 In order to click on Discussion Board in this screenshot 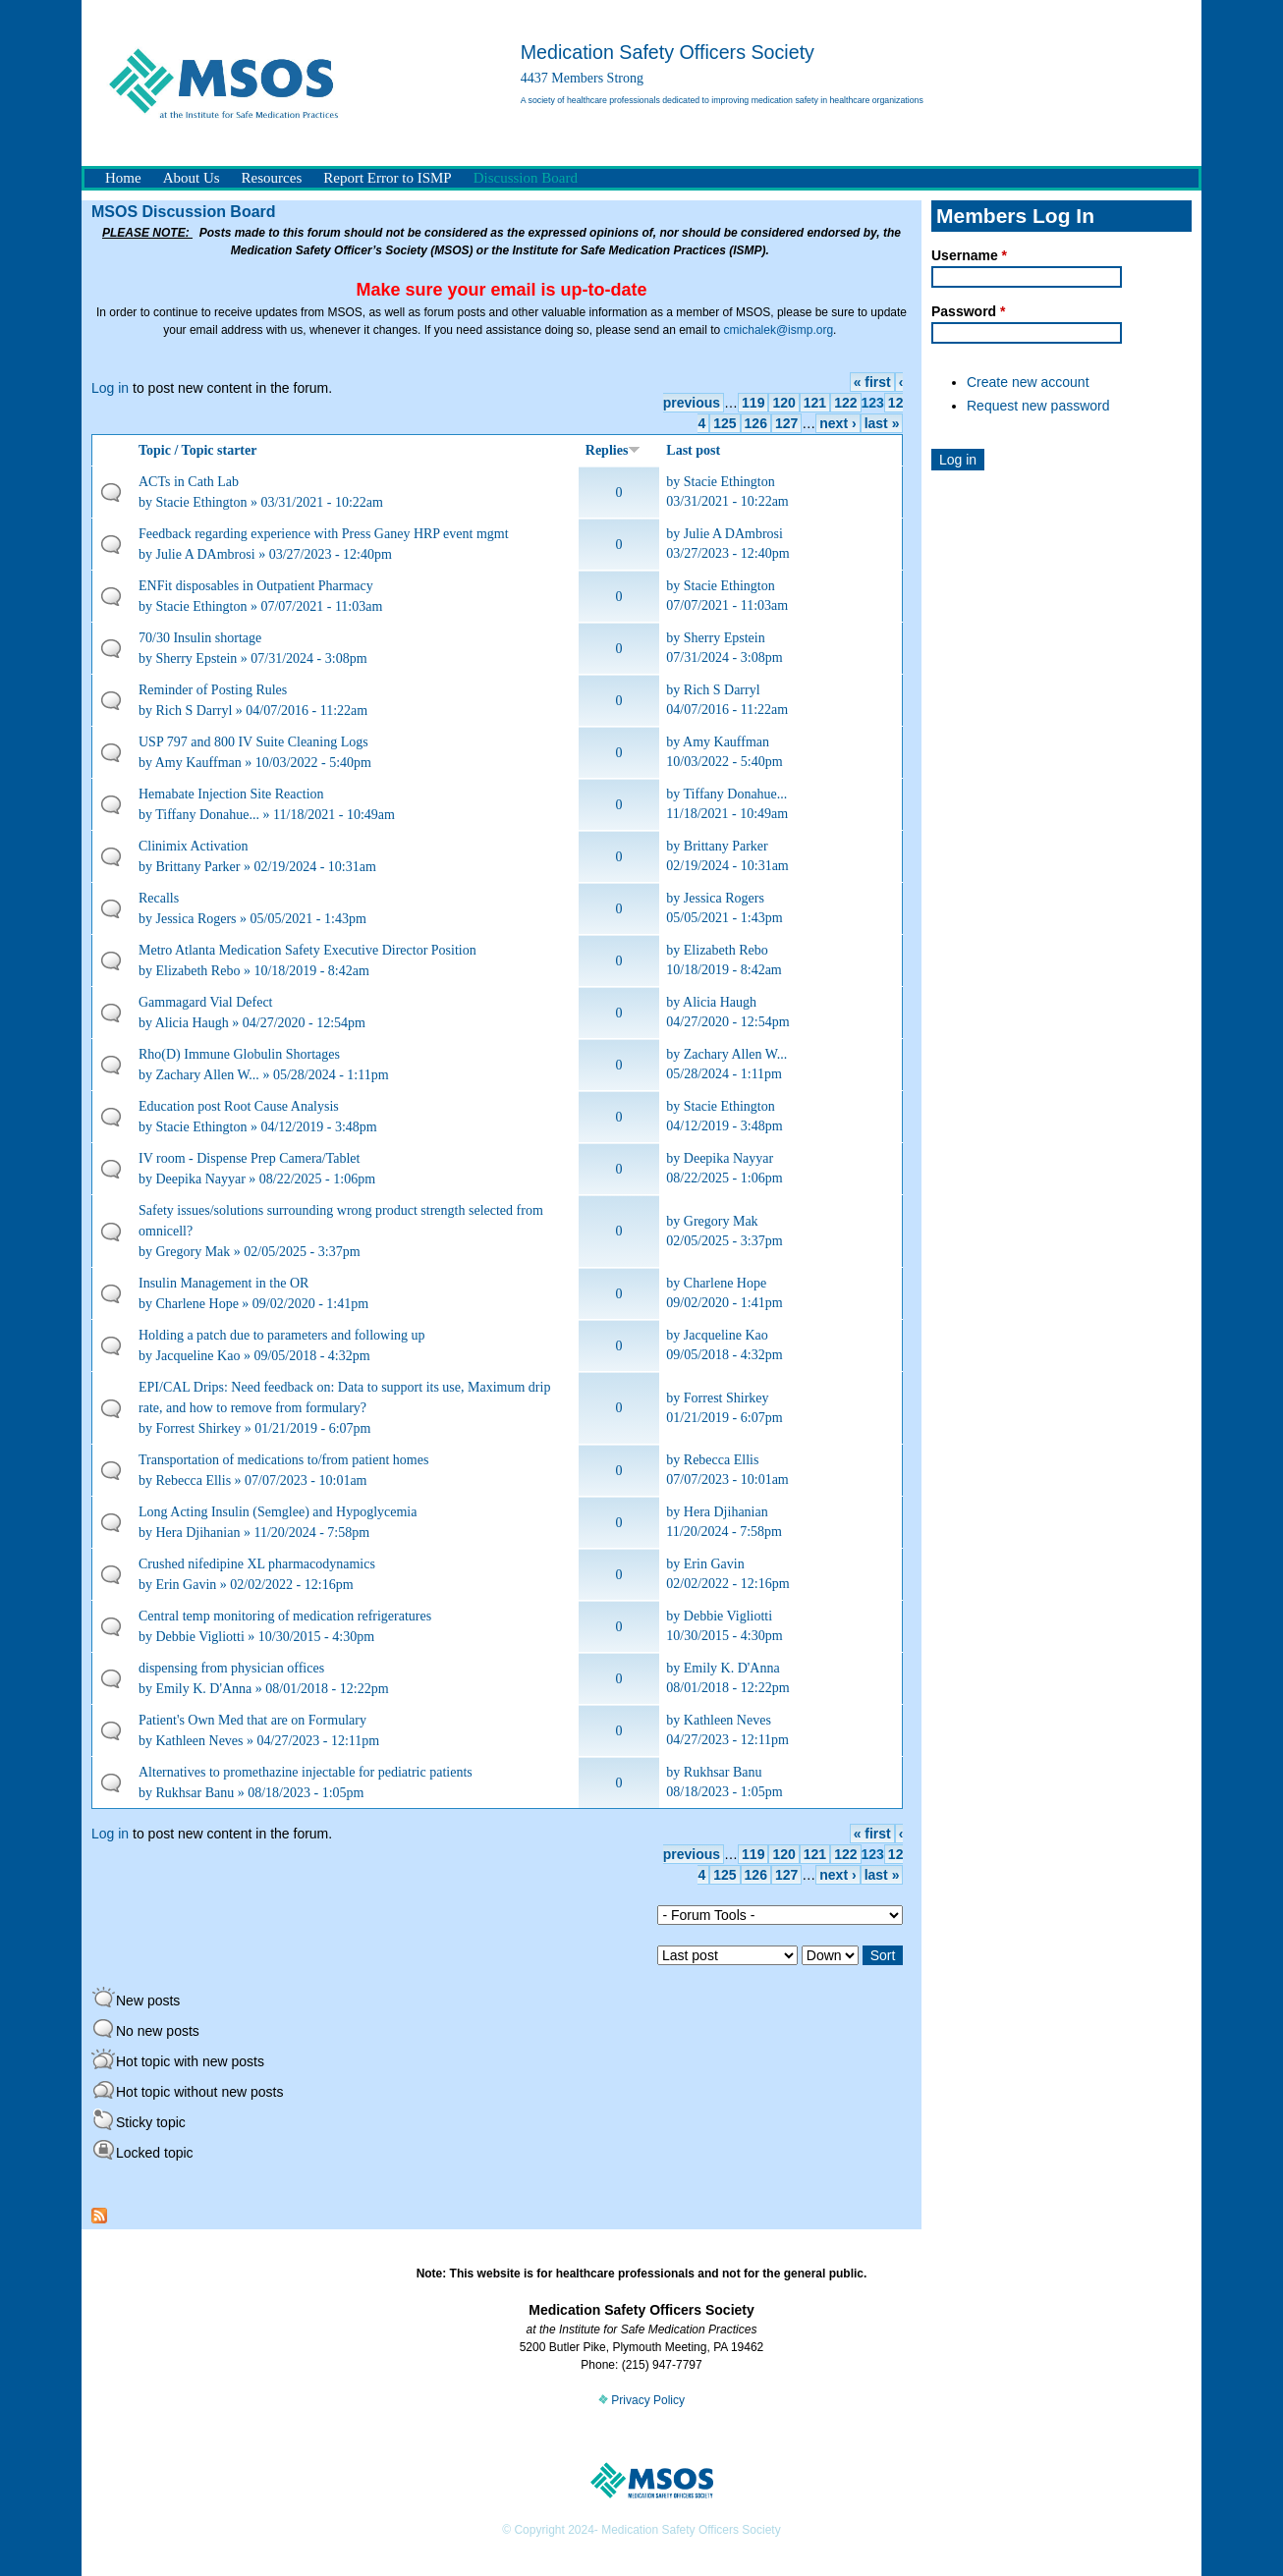, I will do `click(526, 178)`.